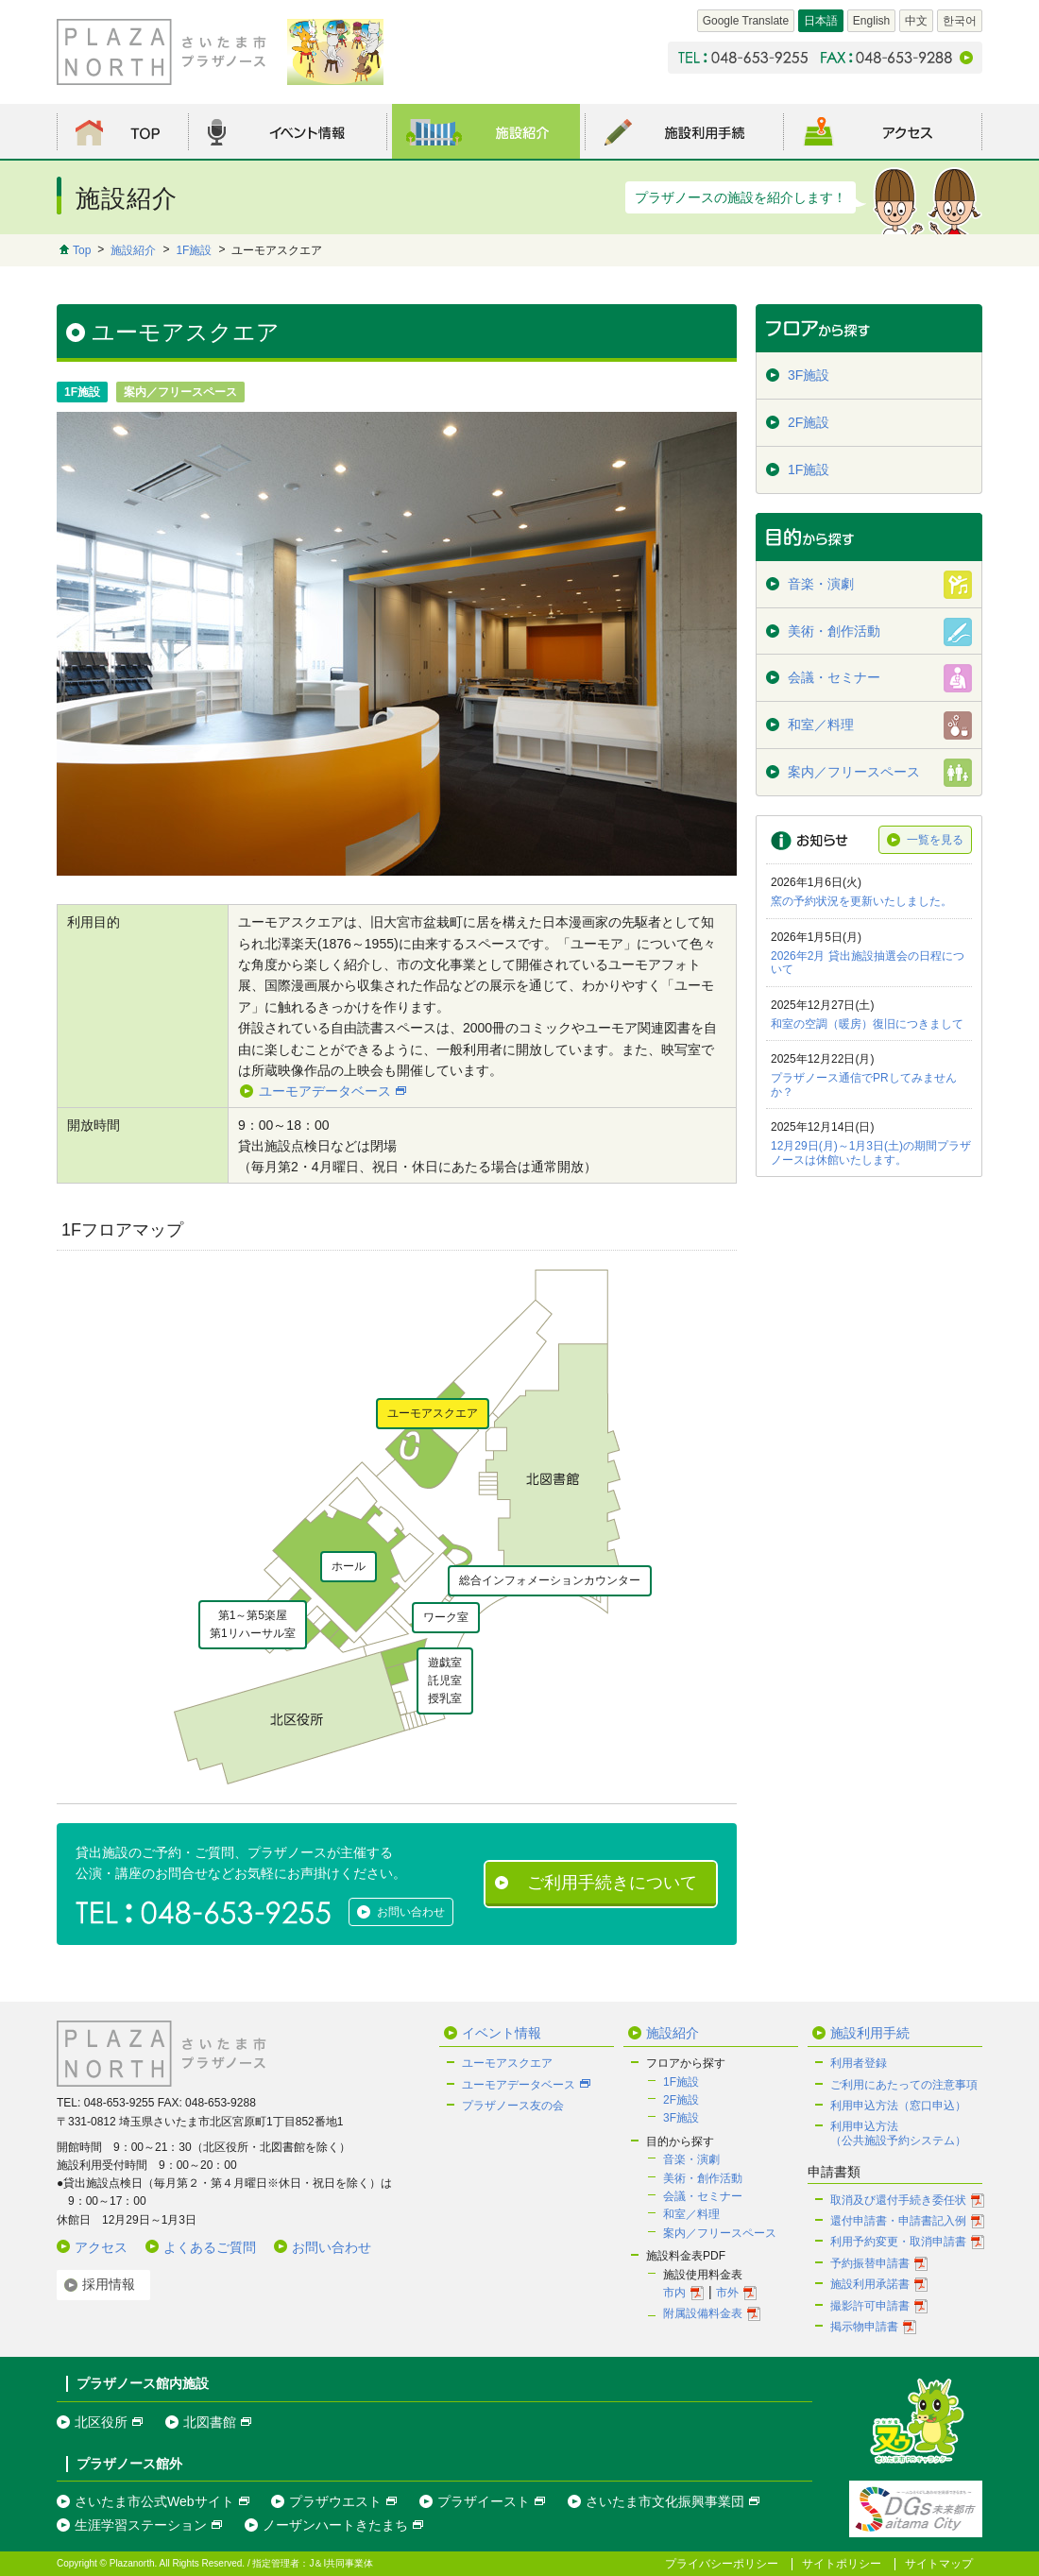 Image resolution: width=1039 pixels, height=2576 pixels. I want to click on 和室／料理, so click(691, 2214).